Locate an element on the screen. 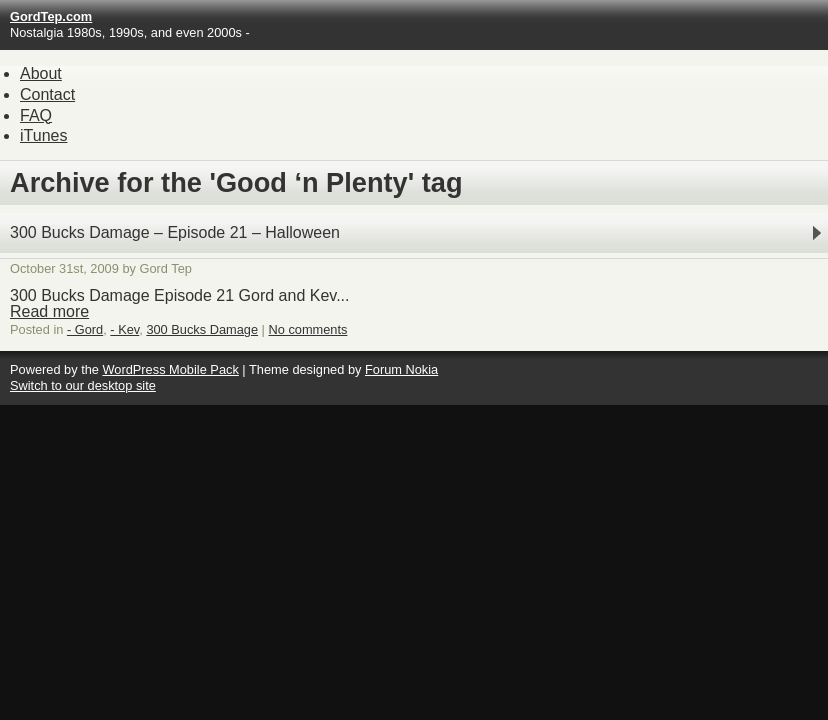 The width and height of the screenshot is (828, 720). Contact is located at coordinates (47, 94).